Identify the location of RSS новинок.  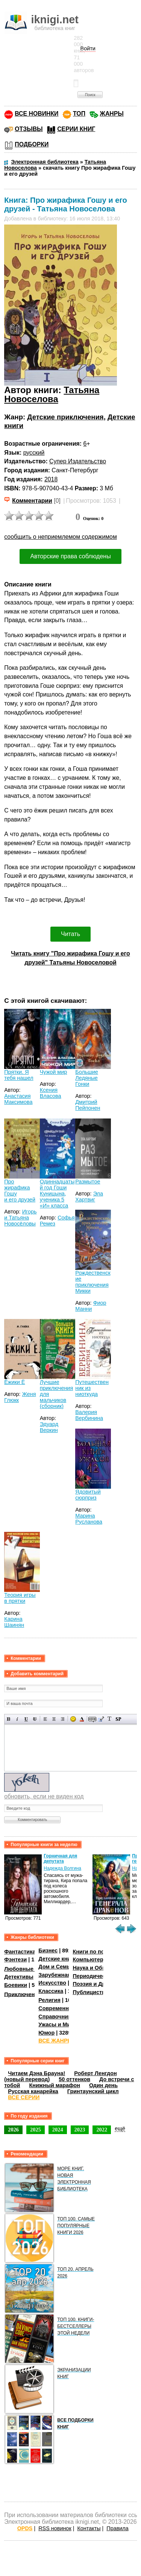
(54, 2528).